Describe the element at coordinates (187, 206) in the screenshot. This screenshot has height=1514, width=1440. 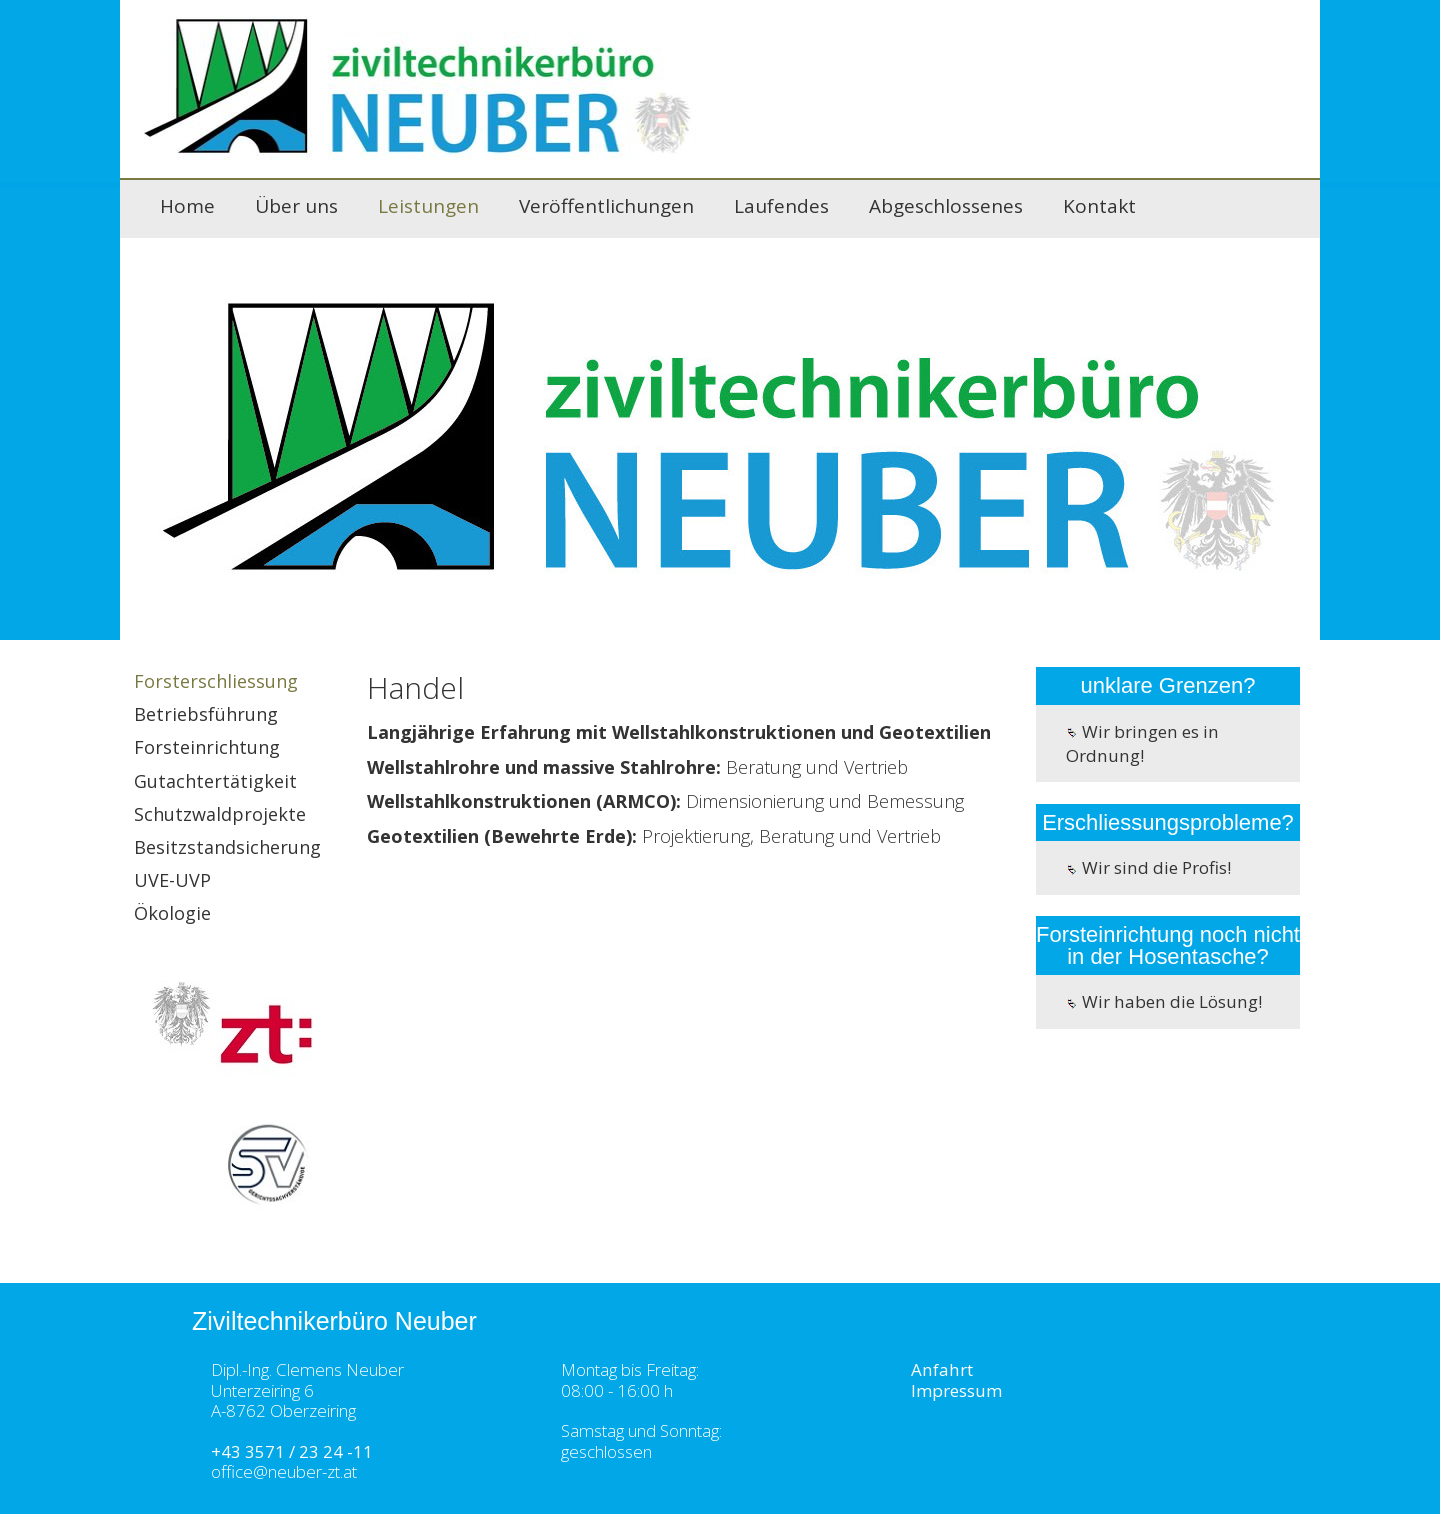
I see `Home` at that location.